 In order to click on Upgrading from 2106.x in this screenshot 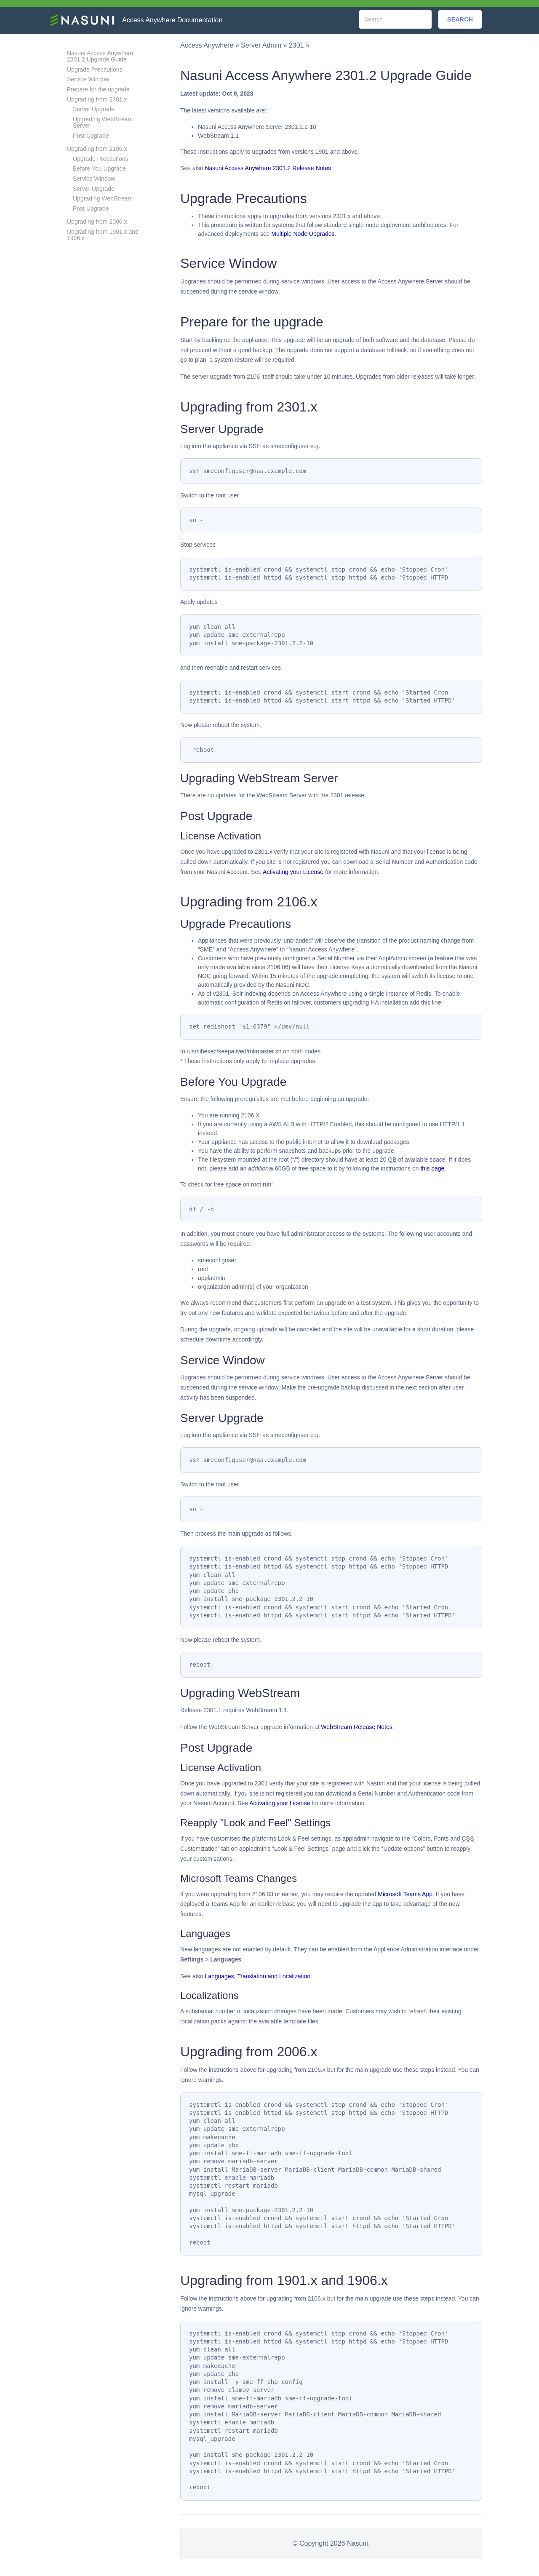, I will do `click(97, 148)`.